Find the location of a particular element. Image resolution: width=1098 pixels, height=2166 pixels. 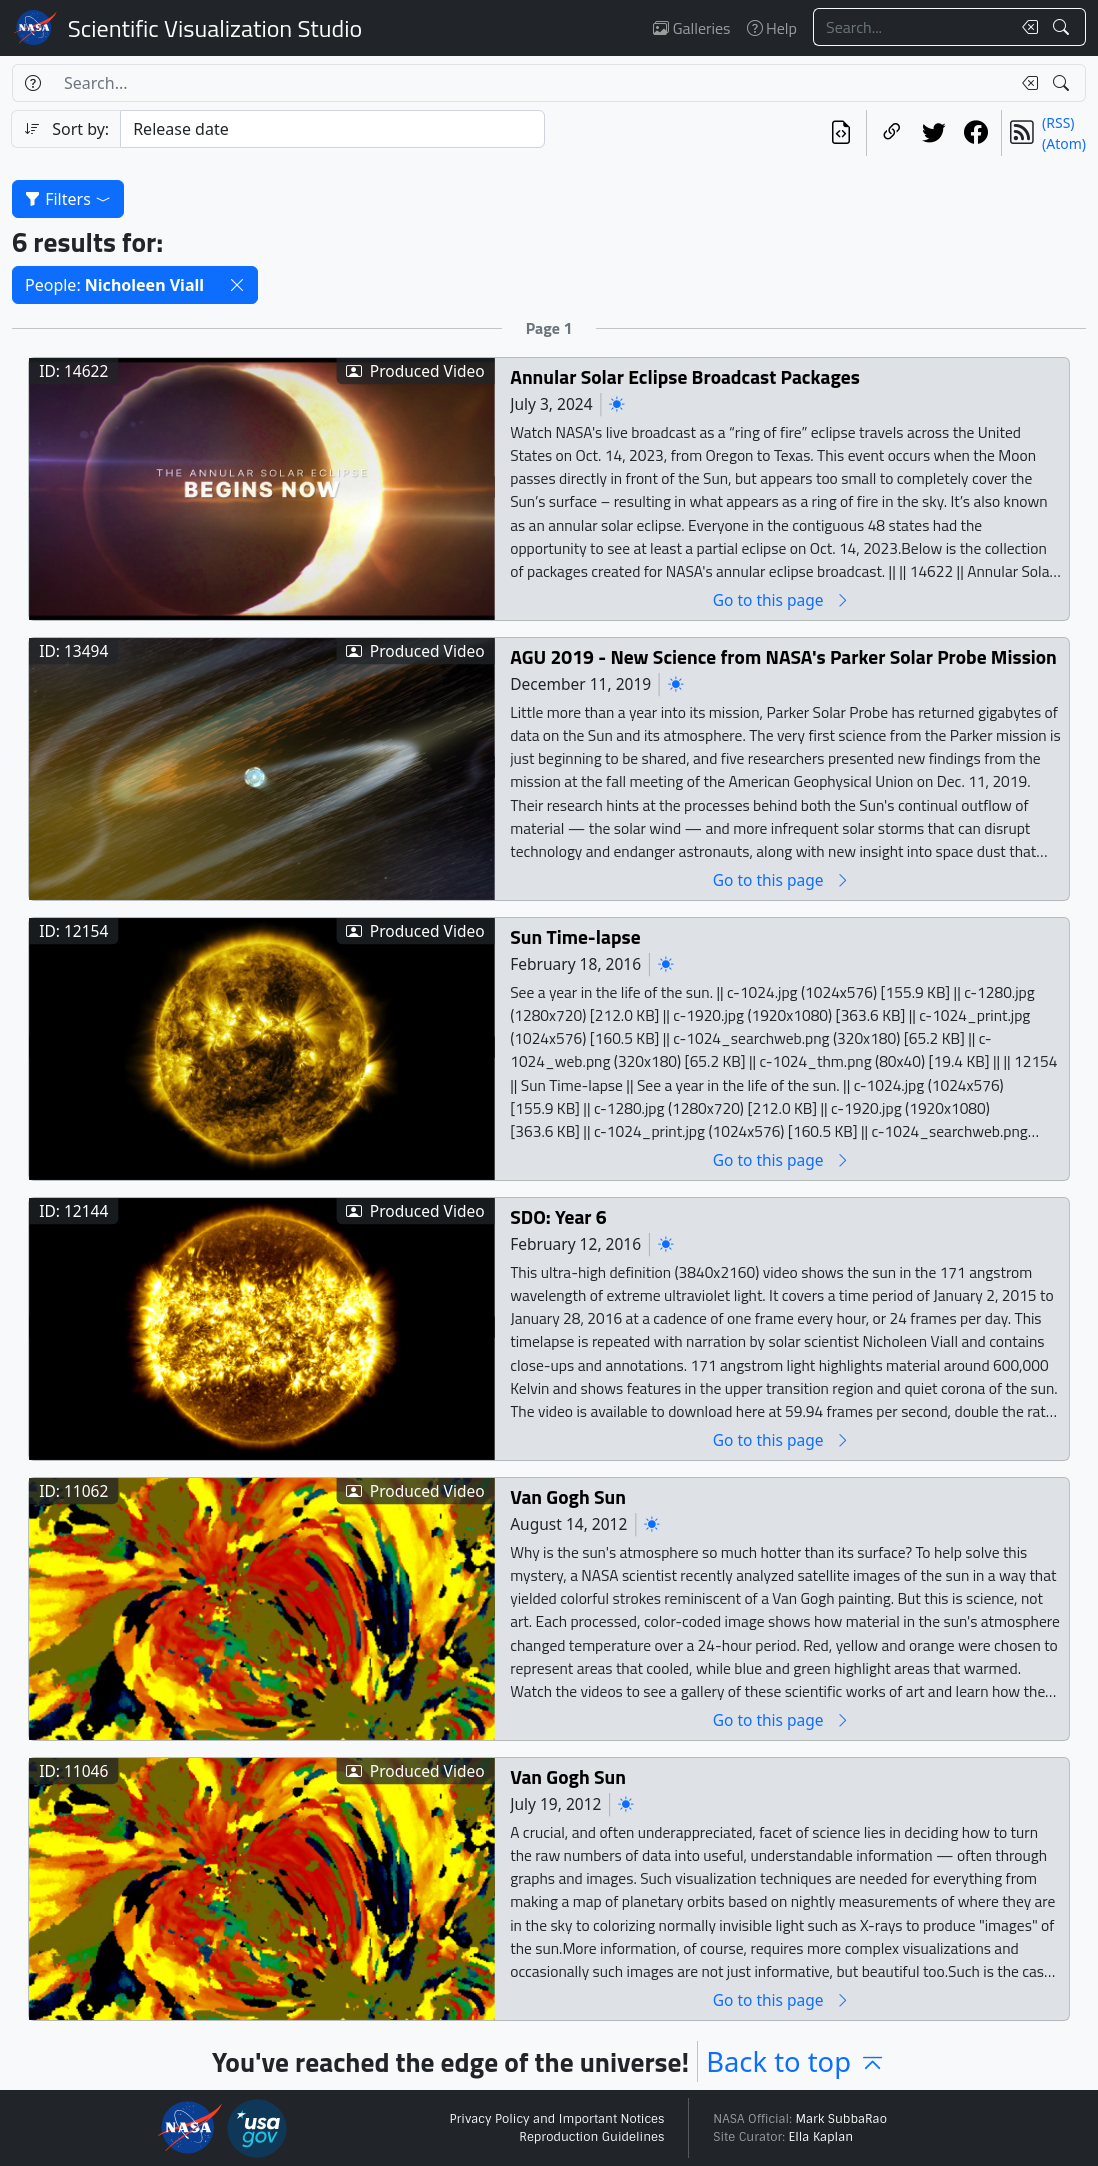

Galleries is located at coordinates (691, 28).